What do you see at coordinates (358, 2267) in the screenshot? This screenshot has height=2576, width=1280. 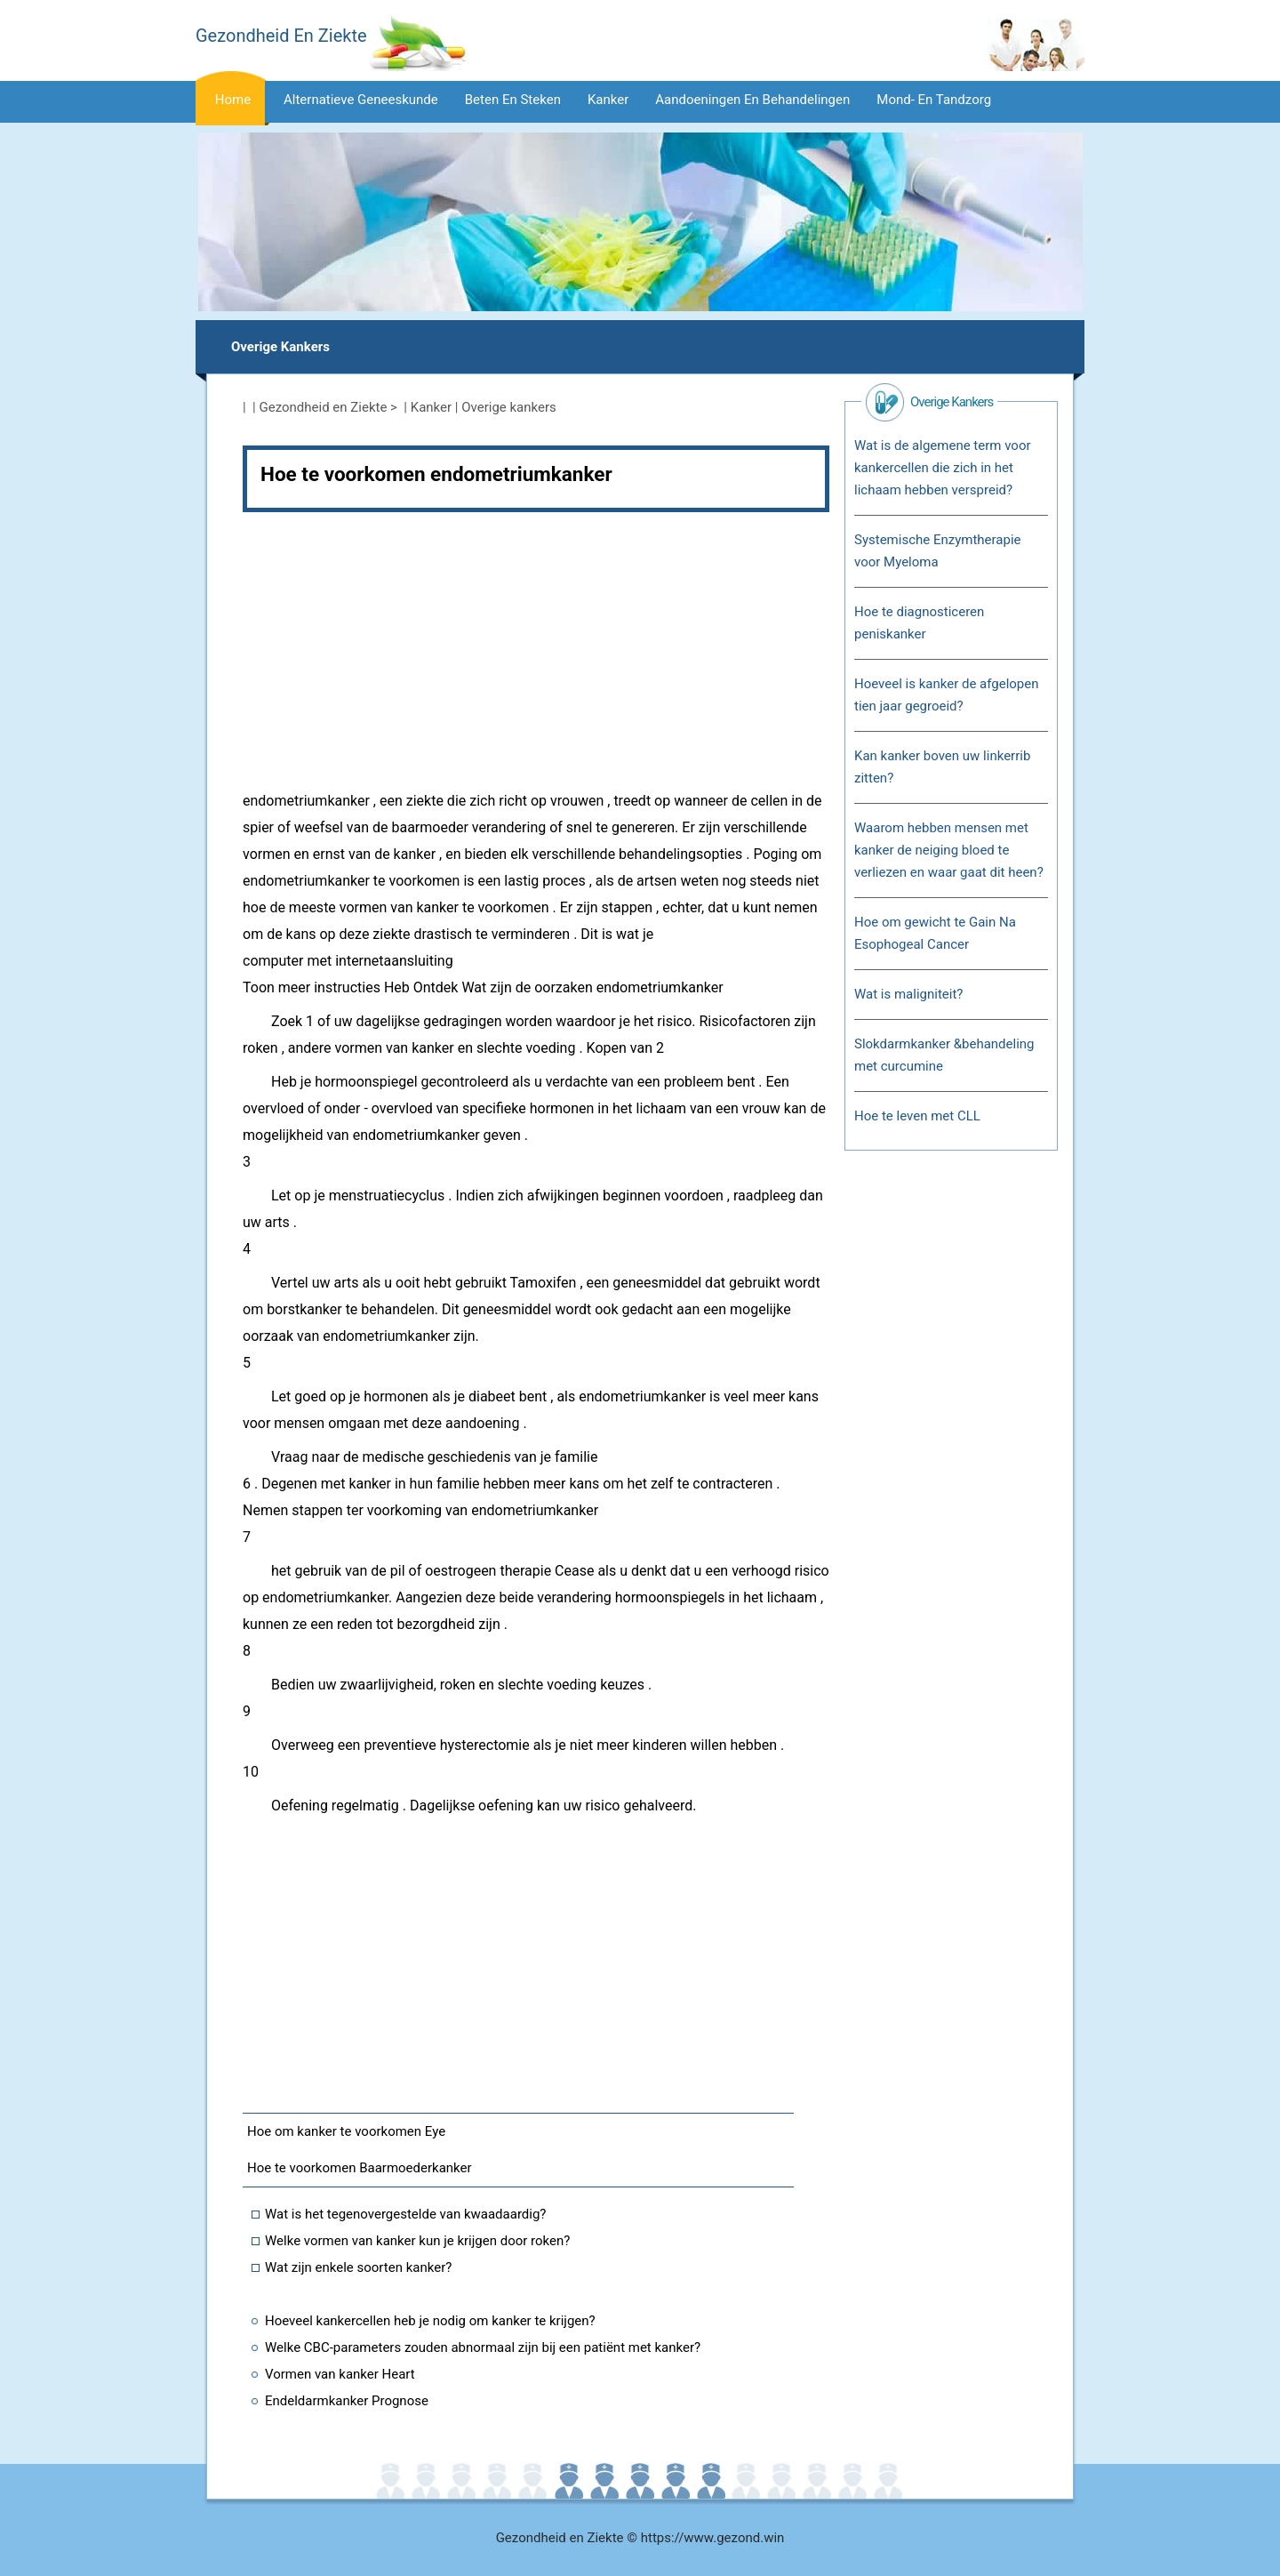 I see `Wat zijn enkele soorten kanker?` at bounding box center [358, 2267].